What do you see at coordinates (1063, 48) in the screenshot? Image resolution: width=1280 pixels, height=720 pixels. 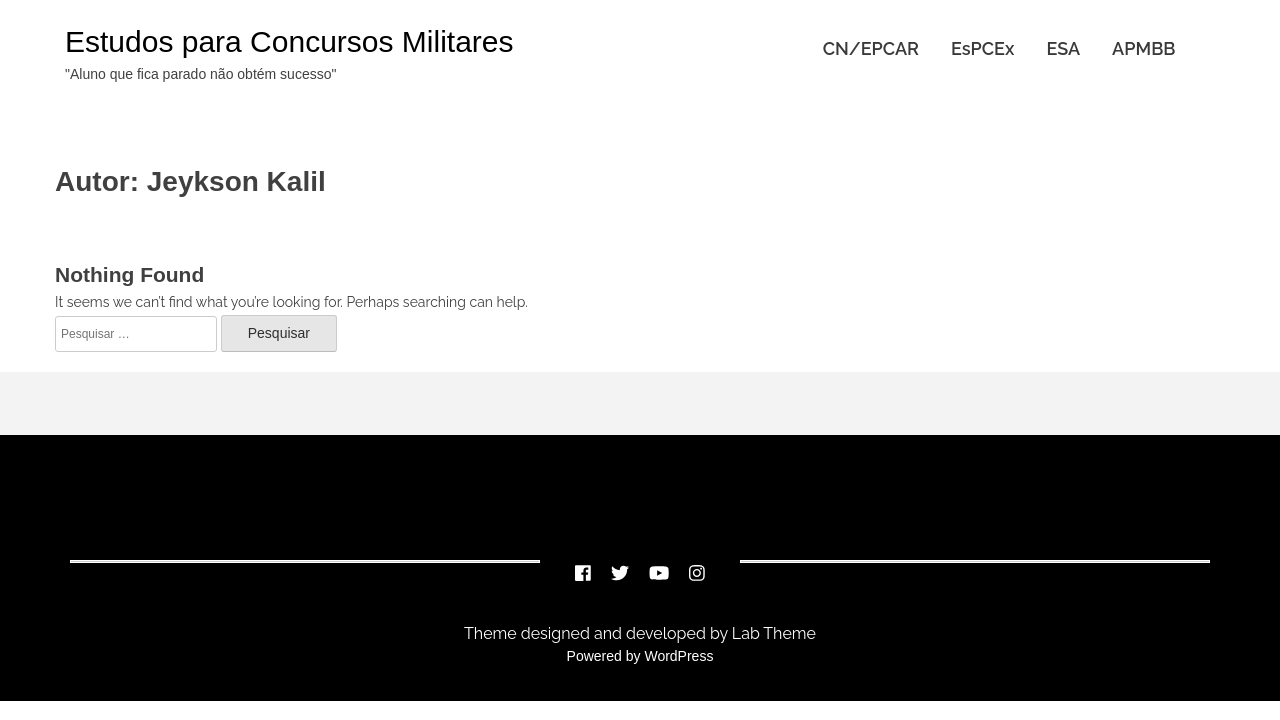 I see `ESA` at bounding box center [1063, 48].